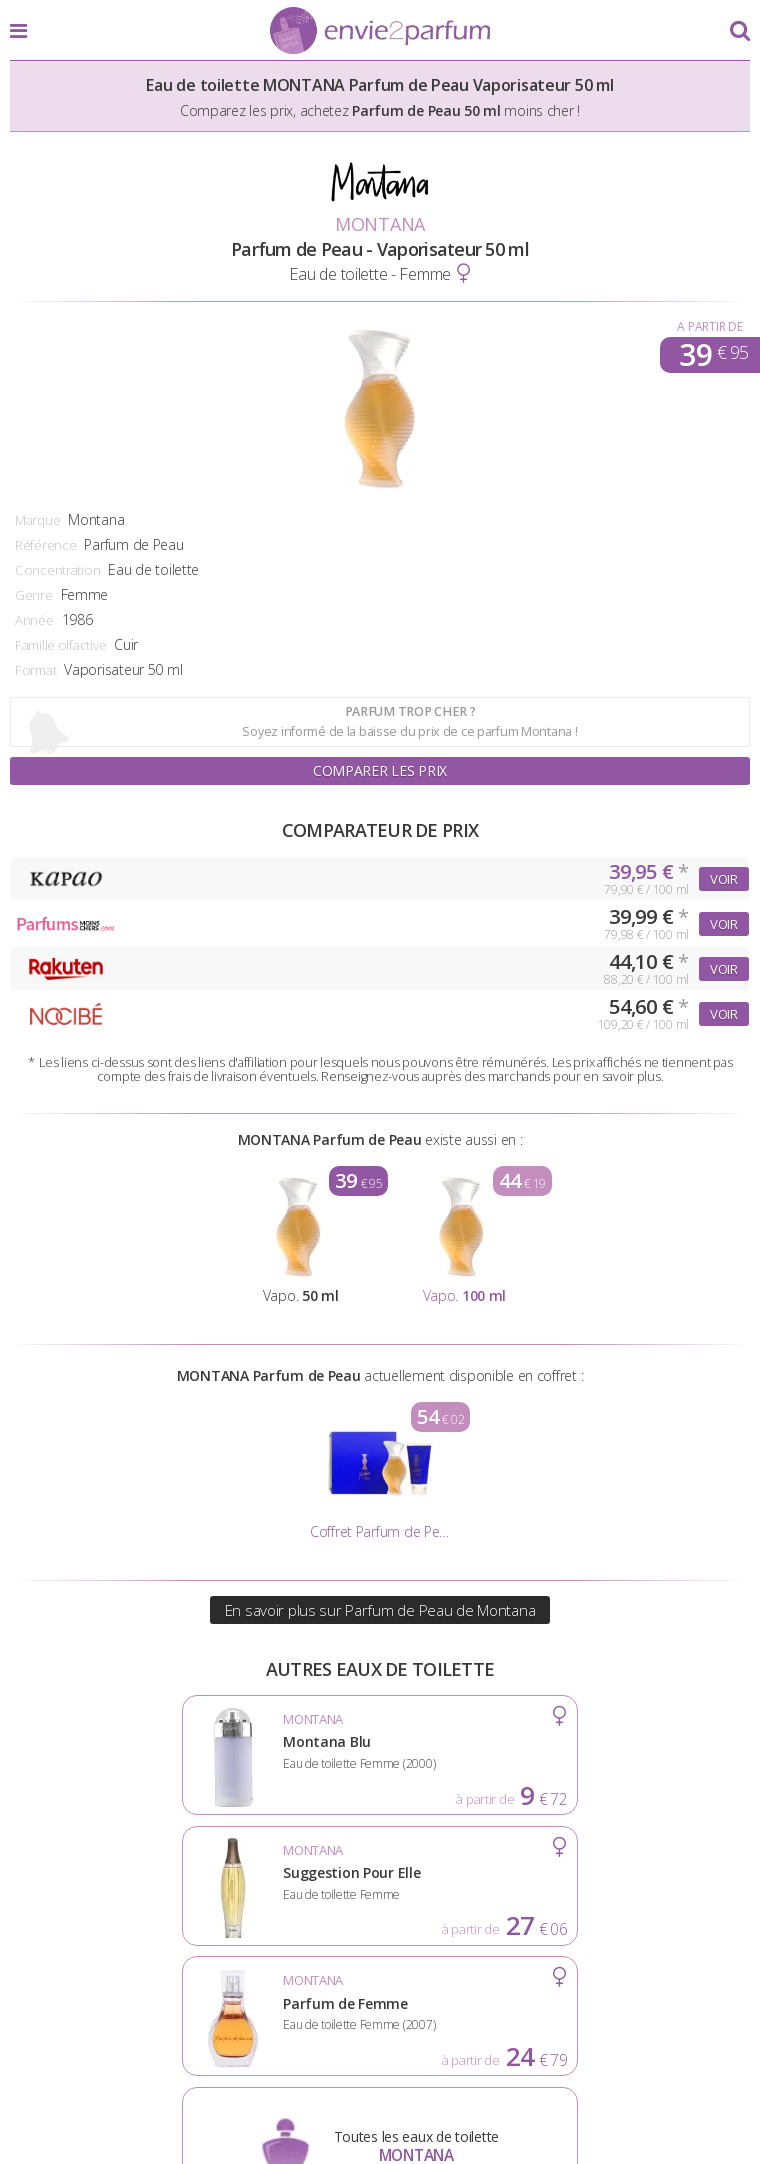 This screenshot has height=2164, width=760. I want to click on Envie2Parfum.fr, so click(380, 32).